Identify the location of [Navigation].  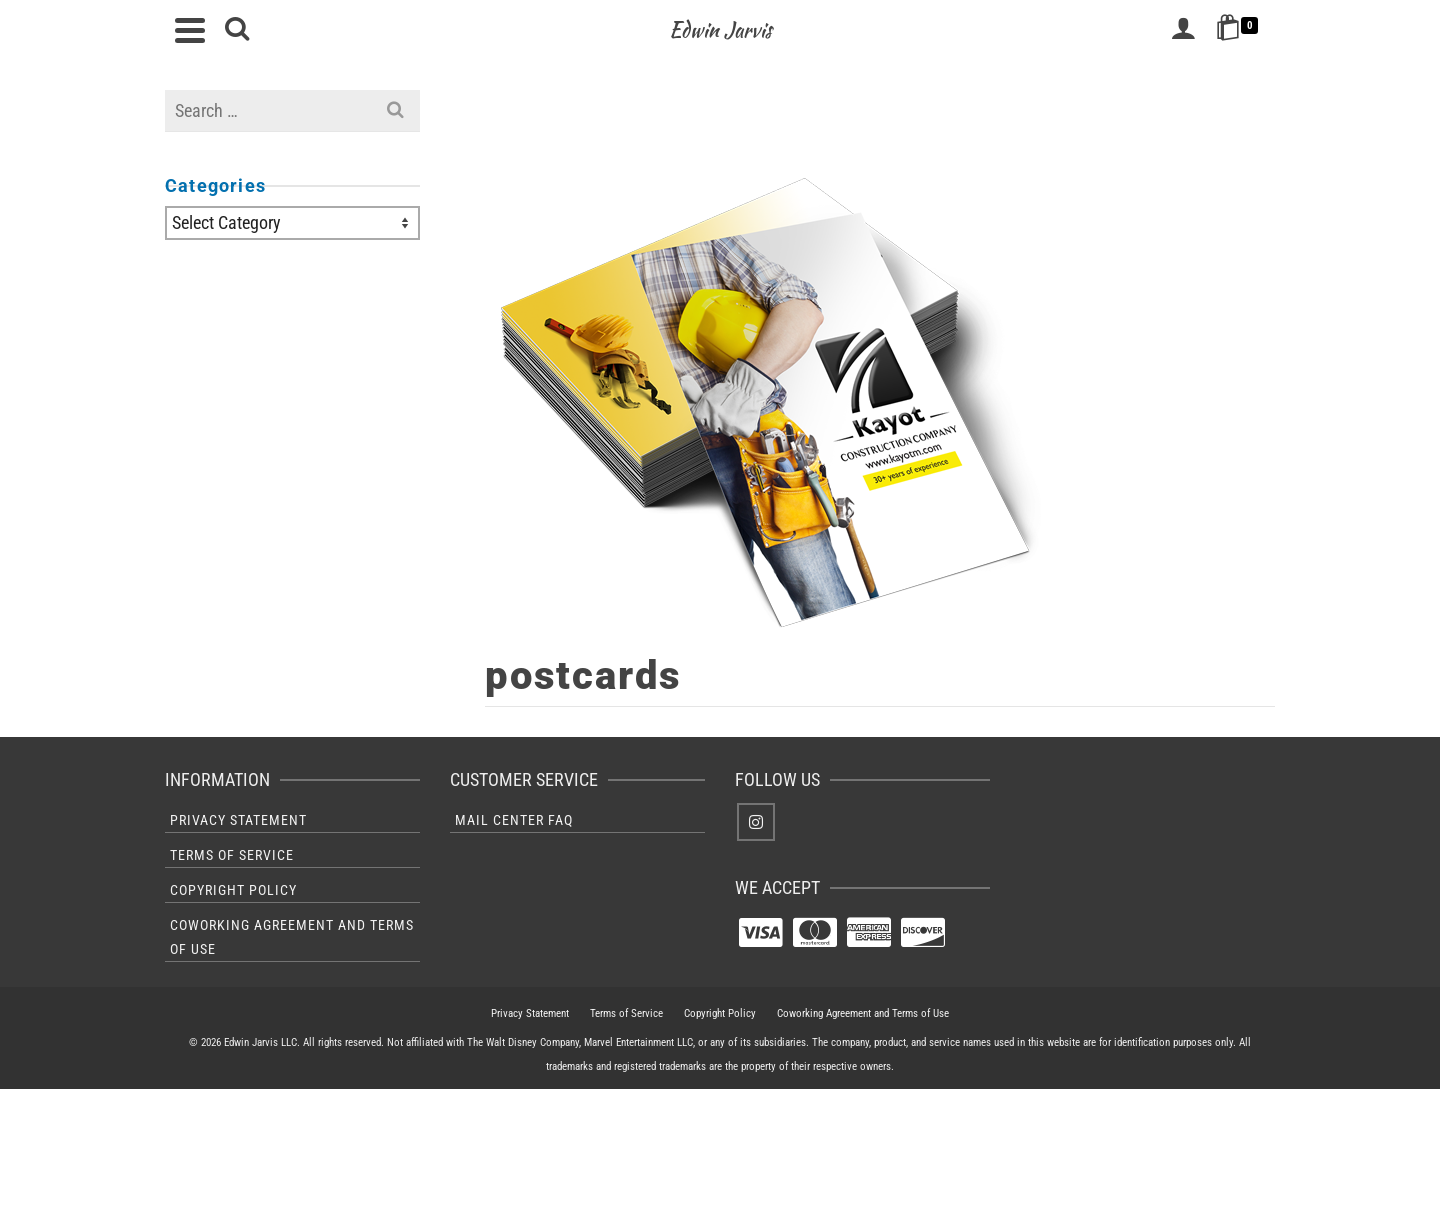
(190, 30).